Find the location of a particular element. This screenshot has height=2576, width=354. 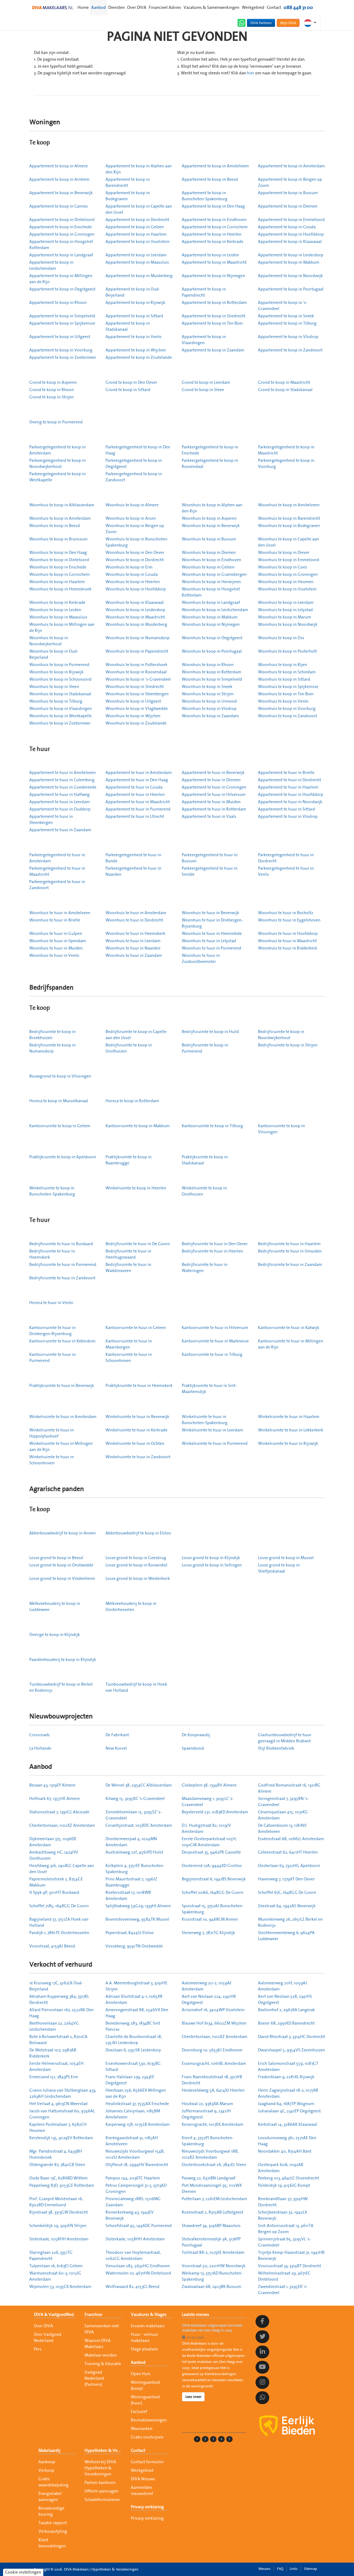

Appartement te huur in Diemen is located at coordinates (211, 780).